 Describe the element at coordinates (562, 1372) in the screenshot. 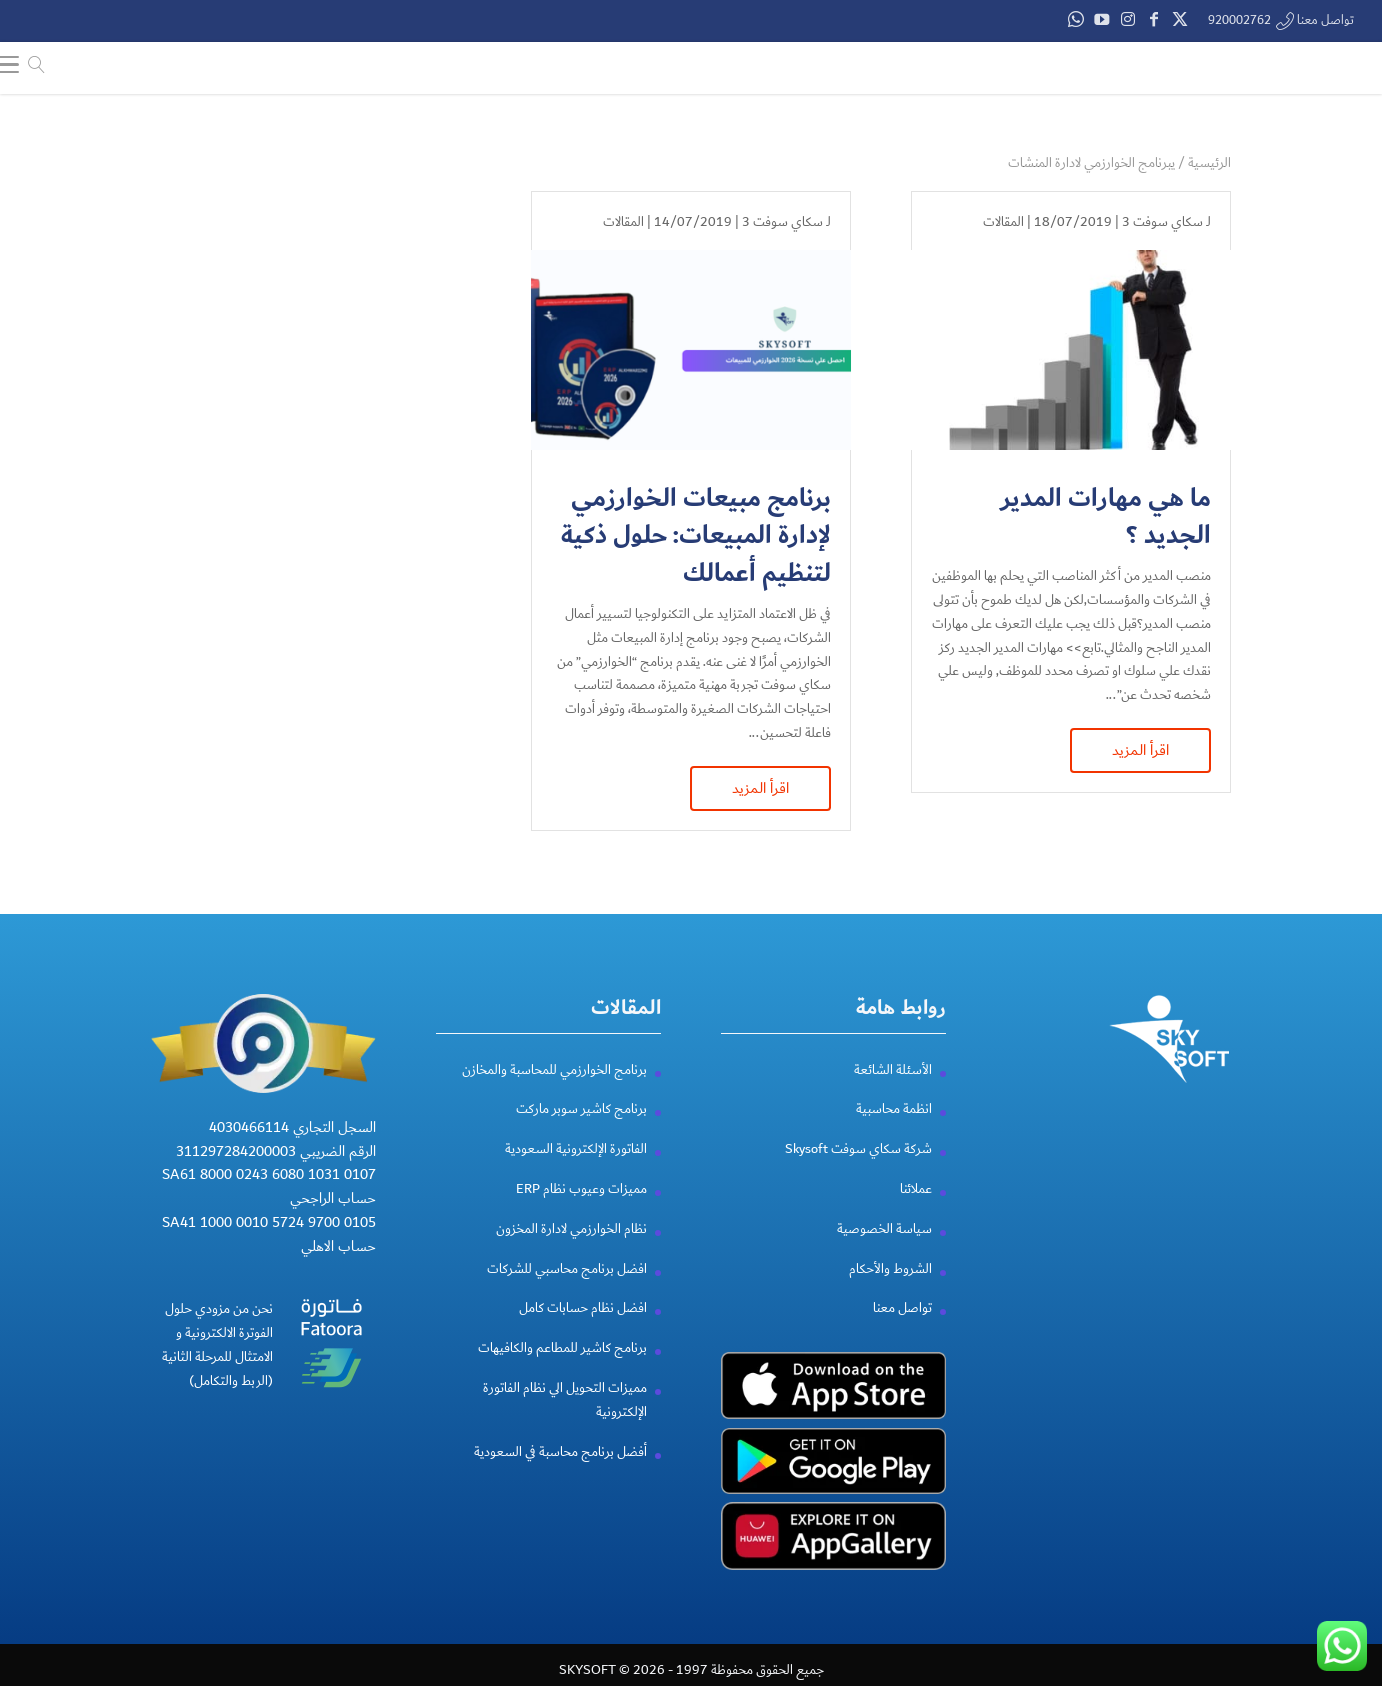

I see `برنامج كاشير للمطاعم والكافيهات` at that location.